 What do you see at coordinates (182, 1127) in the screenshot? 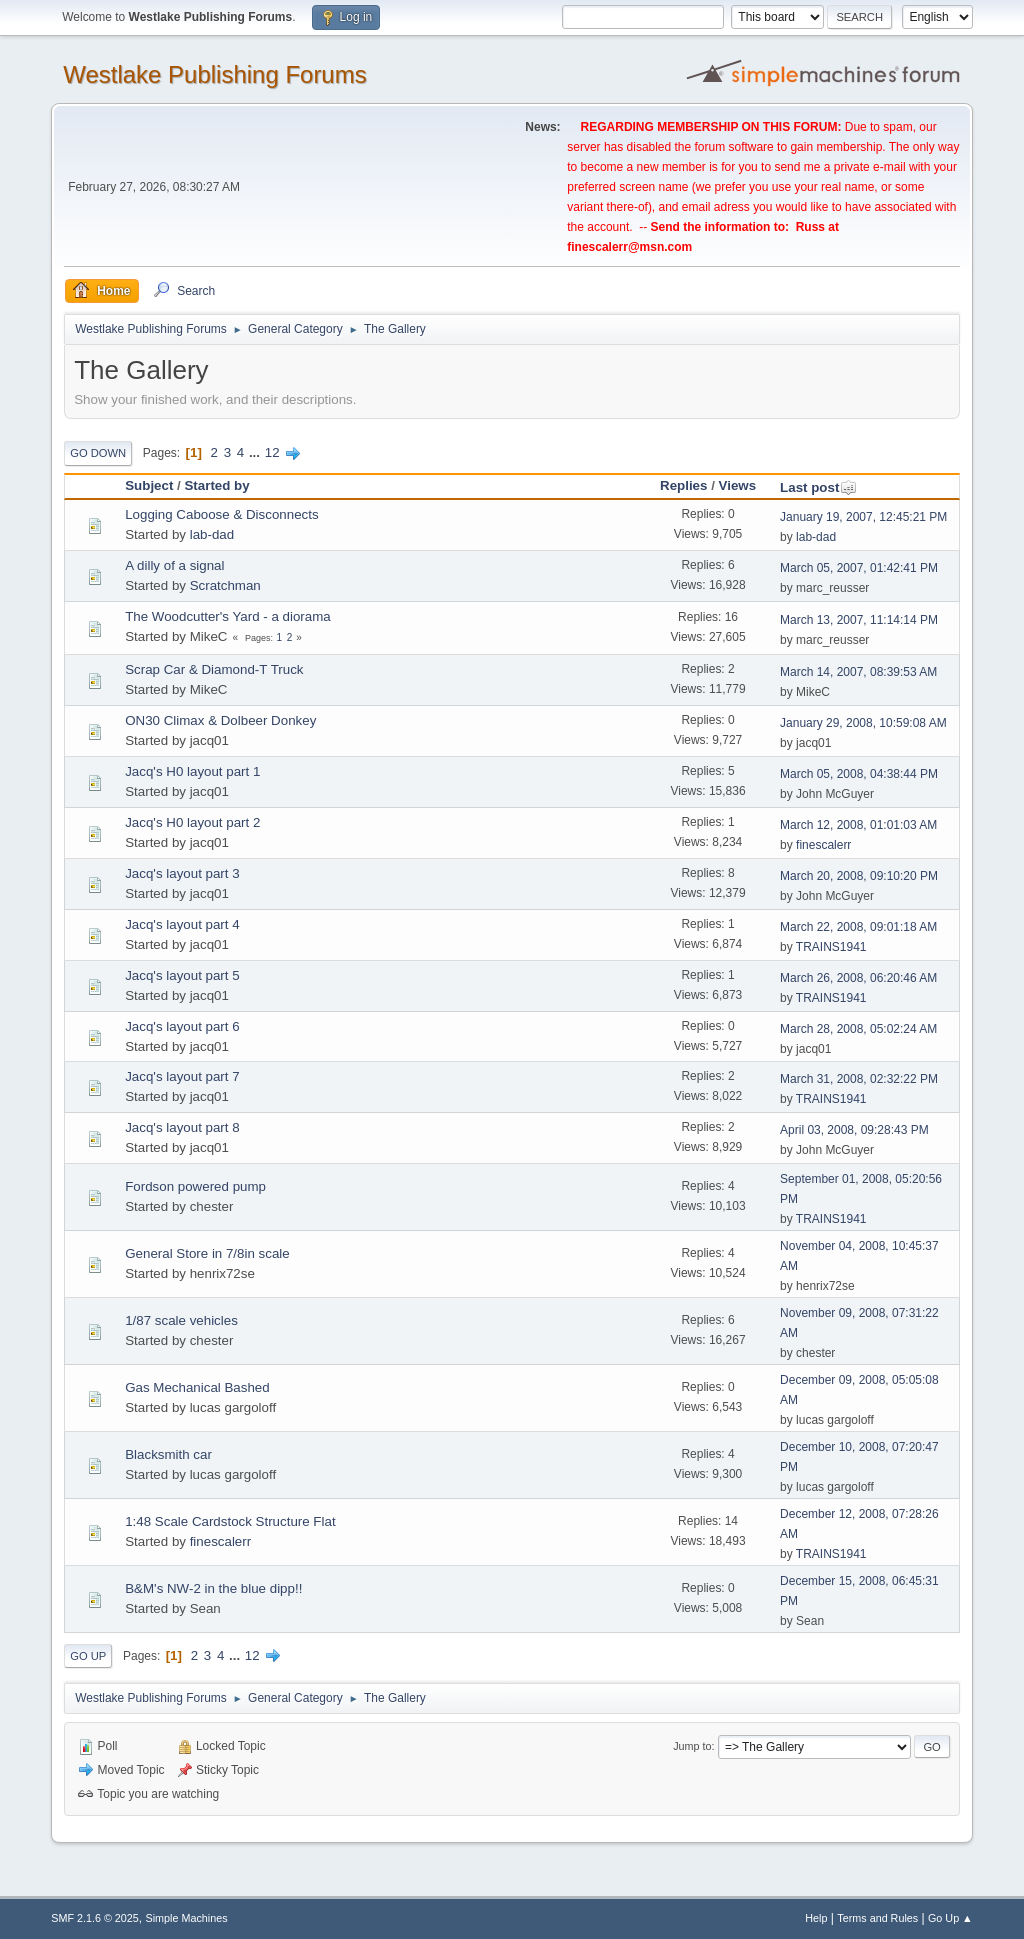
I see `Jacq's layout part 8` at bounding box center [182, 1127].